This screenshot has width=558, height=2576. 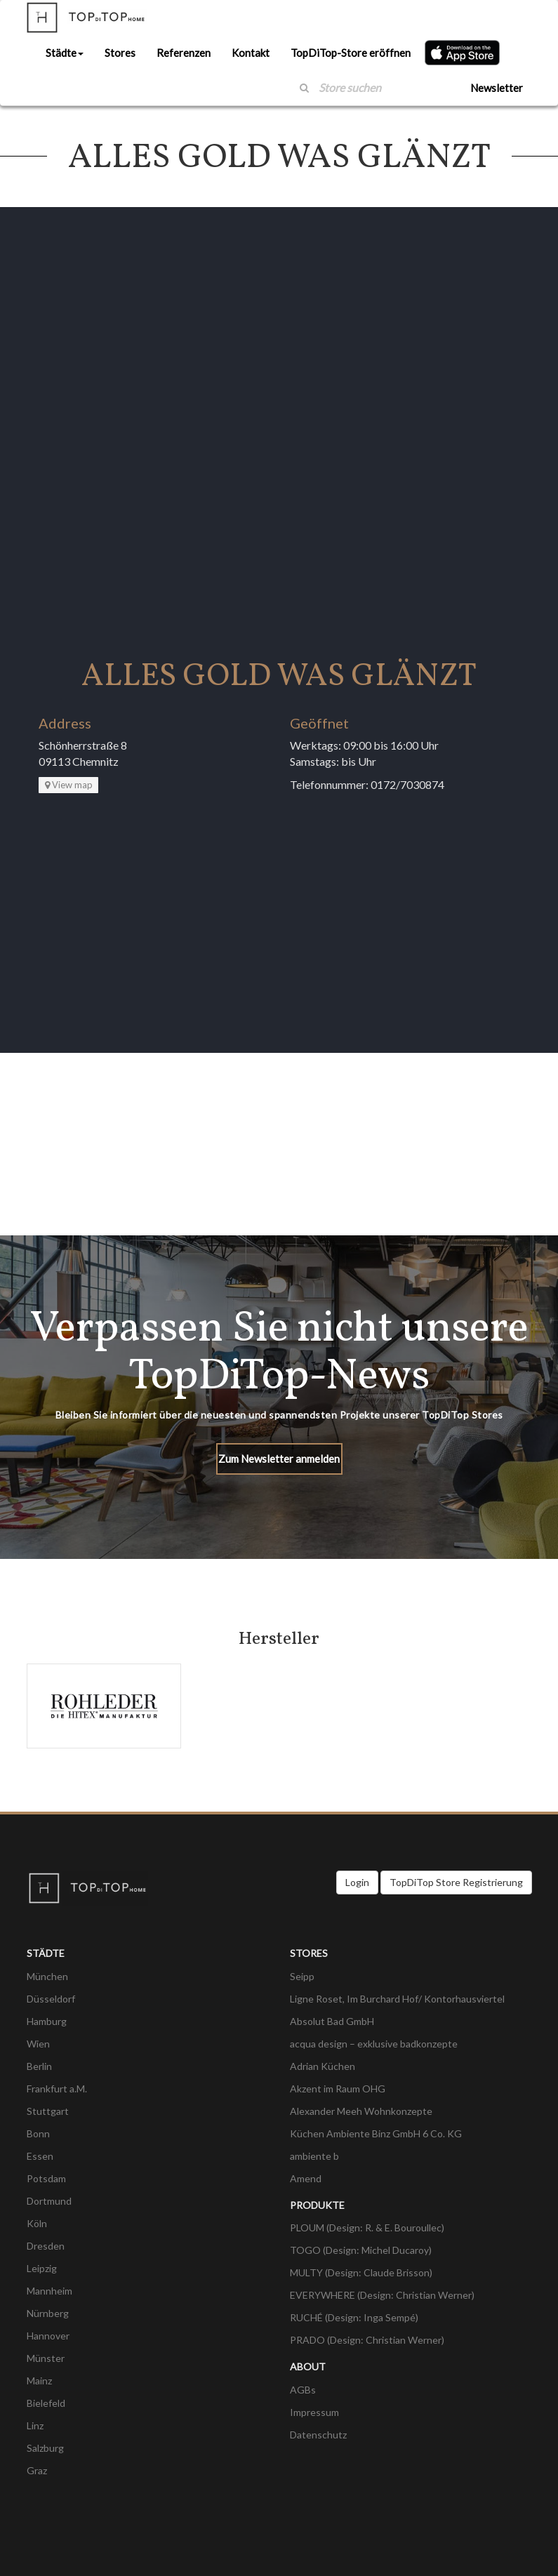 I want to click on TopDiTop-Store eröffnen, so click(x=351, y=52).